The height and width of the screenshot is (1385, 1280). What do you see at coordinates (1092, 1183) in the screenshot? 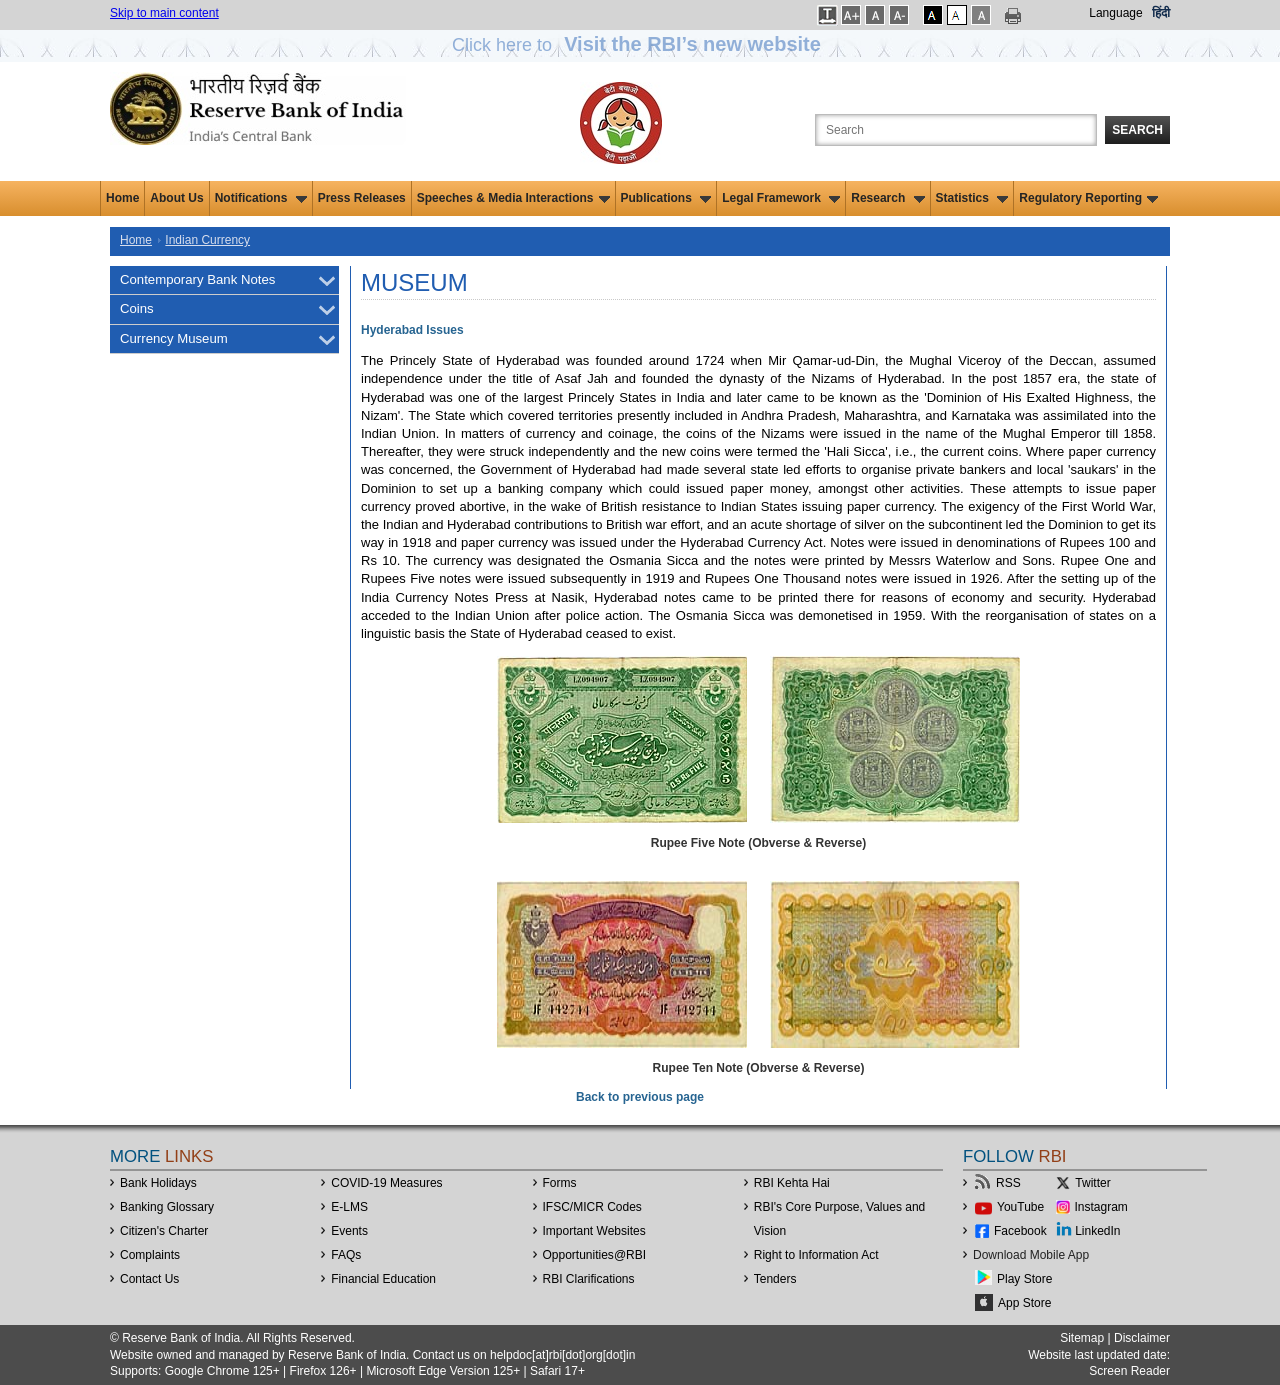
I see `Twitter` at bounding box center [1092, 1183].